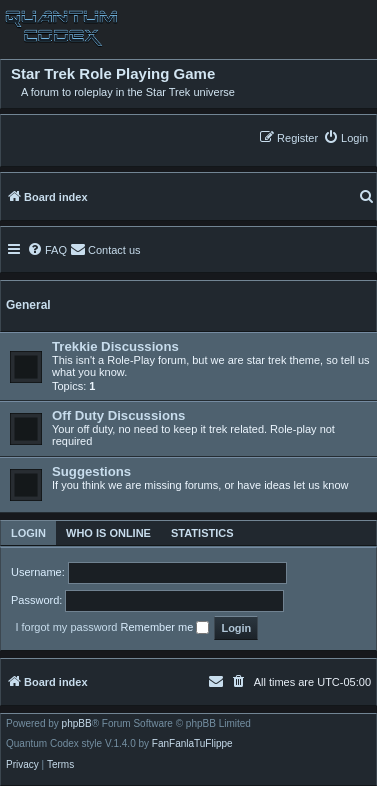 The width and height of the screenshot is (377, 786). What do you see at coordinates (165, 628) in the screenshot?
I see `Remember me` at bounding box center [165, 628].